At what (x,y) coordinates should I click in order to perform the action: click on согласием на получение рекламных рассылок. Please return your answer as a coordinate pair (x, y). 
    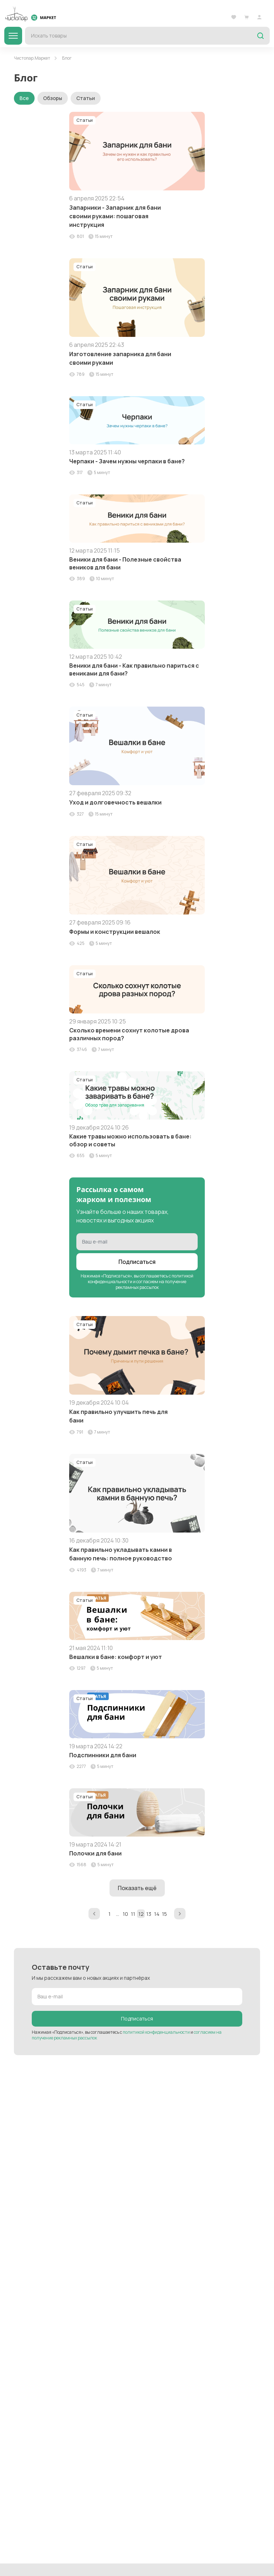
    Looking at the image, I should click on (151, 1284).